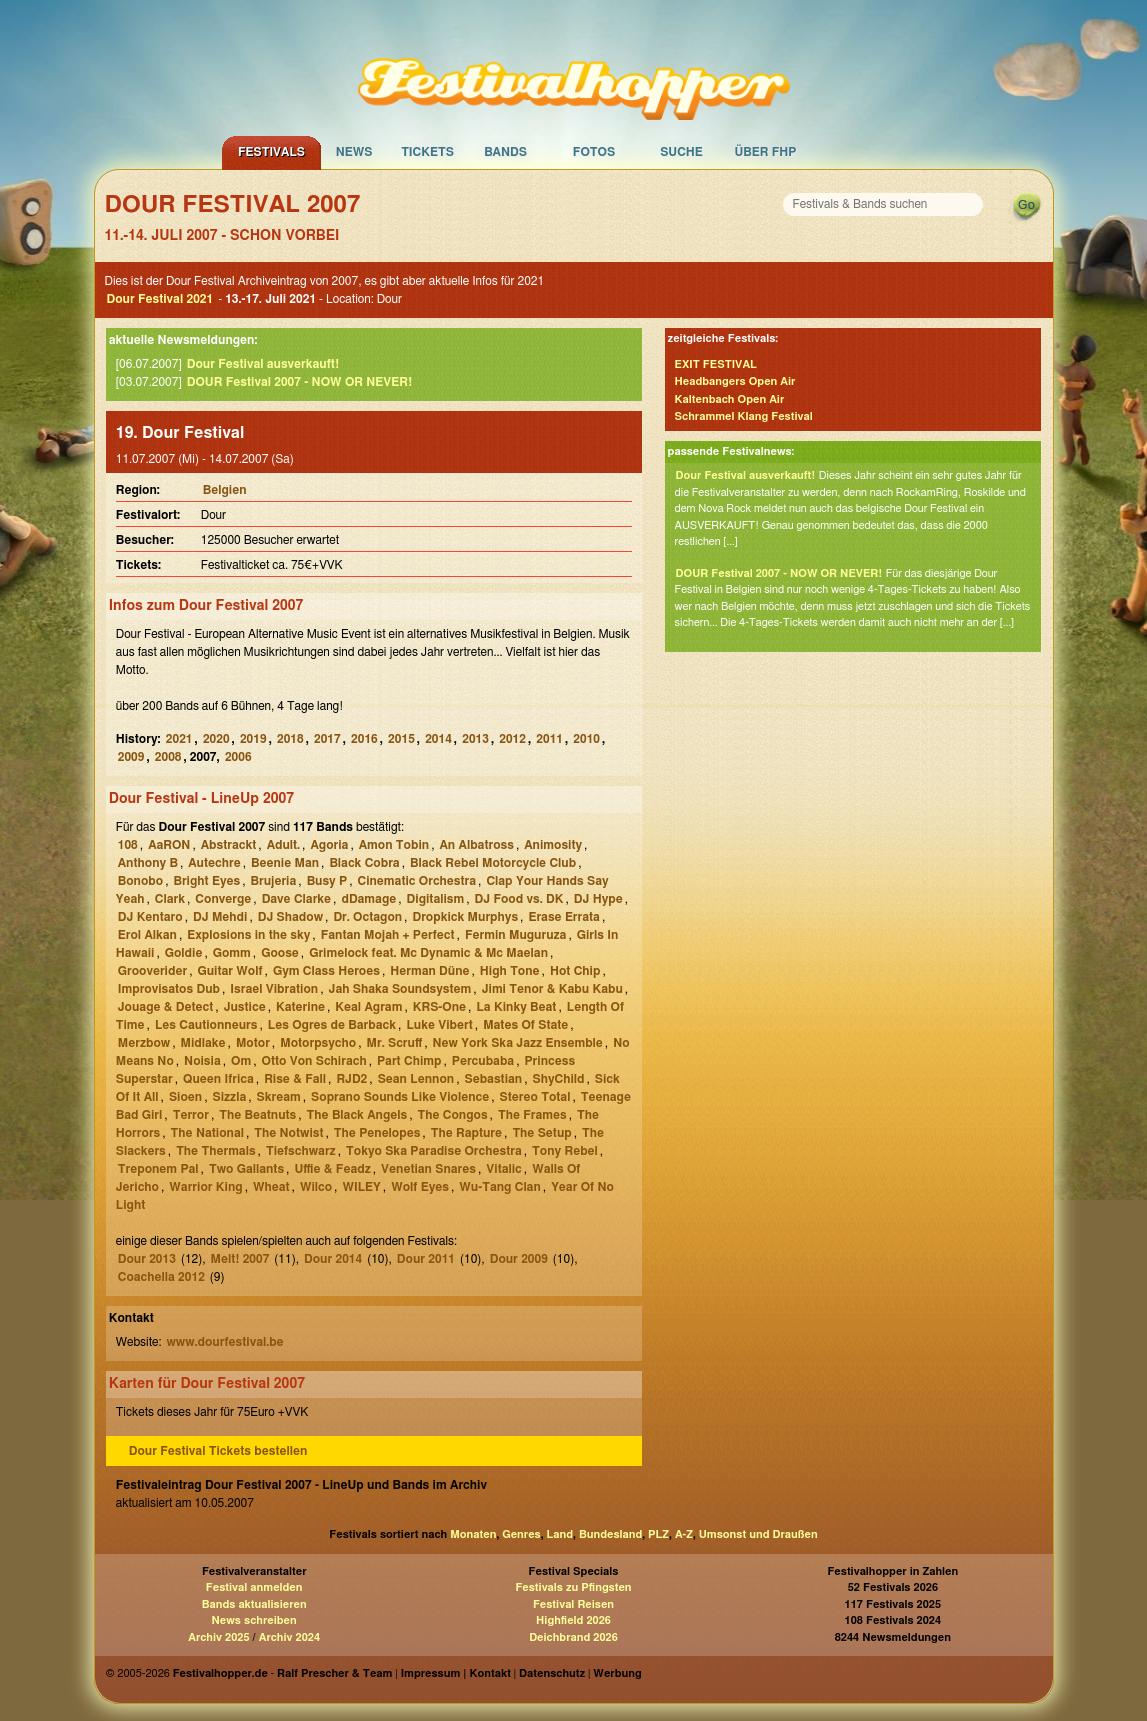  What do you see at coordinates (439, 1007) in the screenshot?
I see `KRS-One` at bounding box center [439, 1007].